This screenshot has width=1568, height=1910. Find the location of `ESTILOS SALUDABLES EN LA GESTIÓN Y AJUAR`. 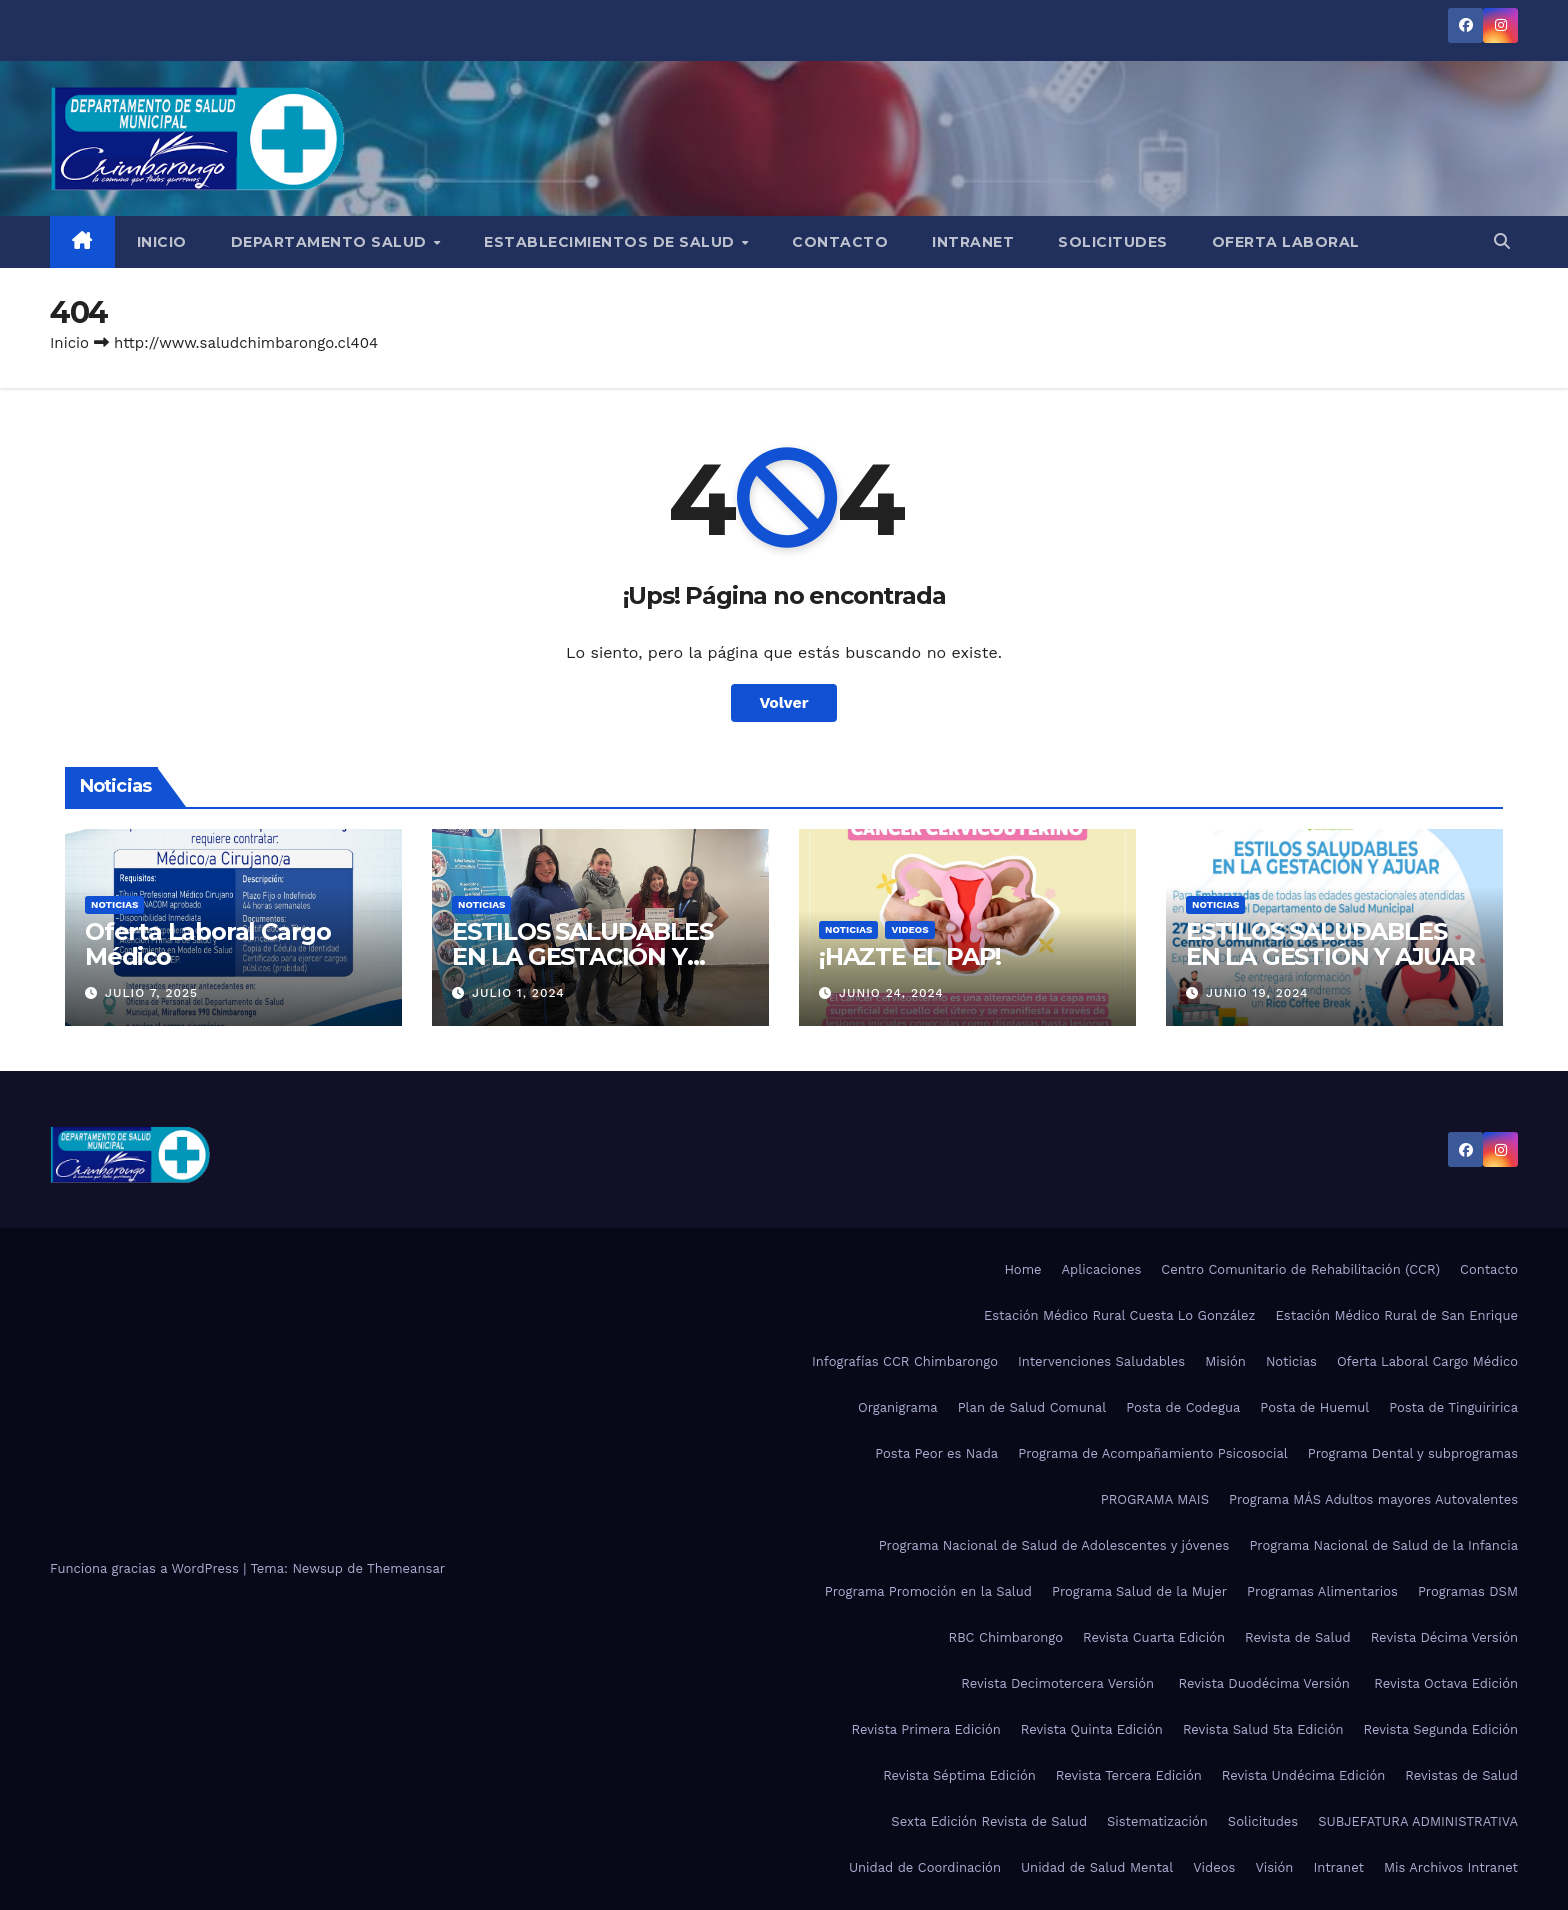

ESTILOS SALUDABLES EN LA GESTIÓN Y AJUAR is located at coordinates (1330, 944).